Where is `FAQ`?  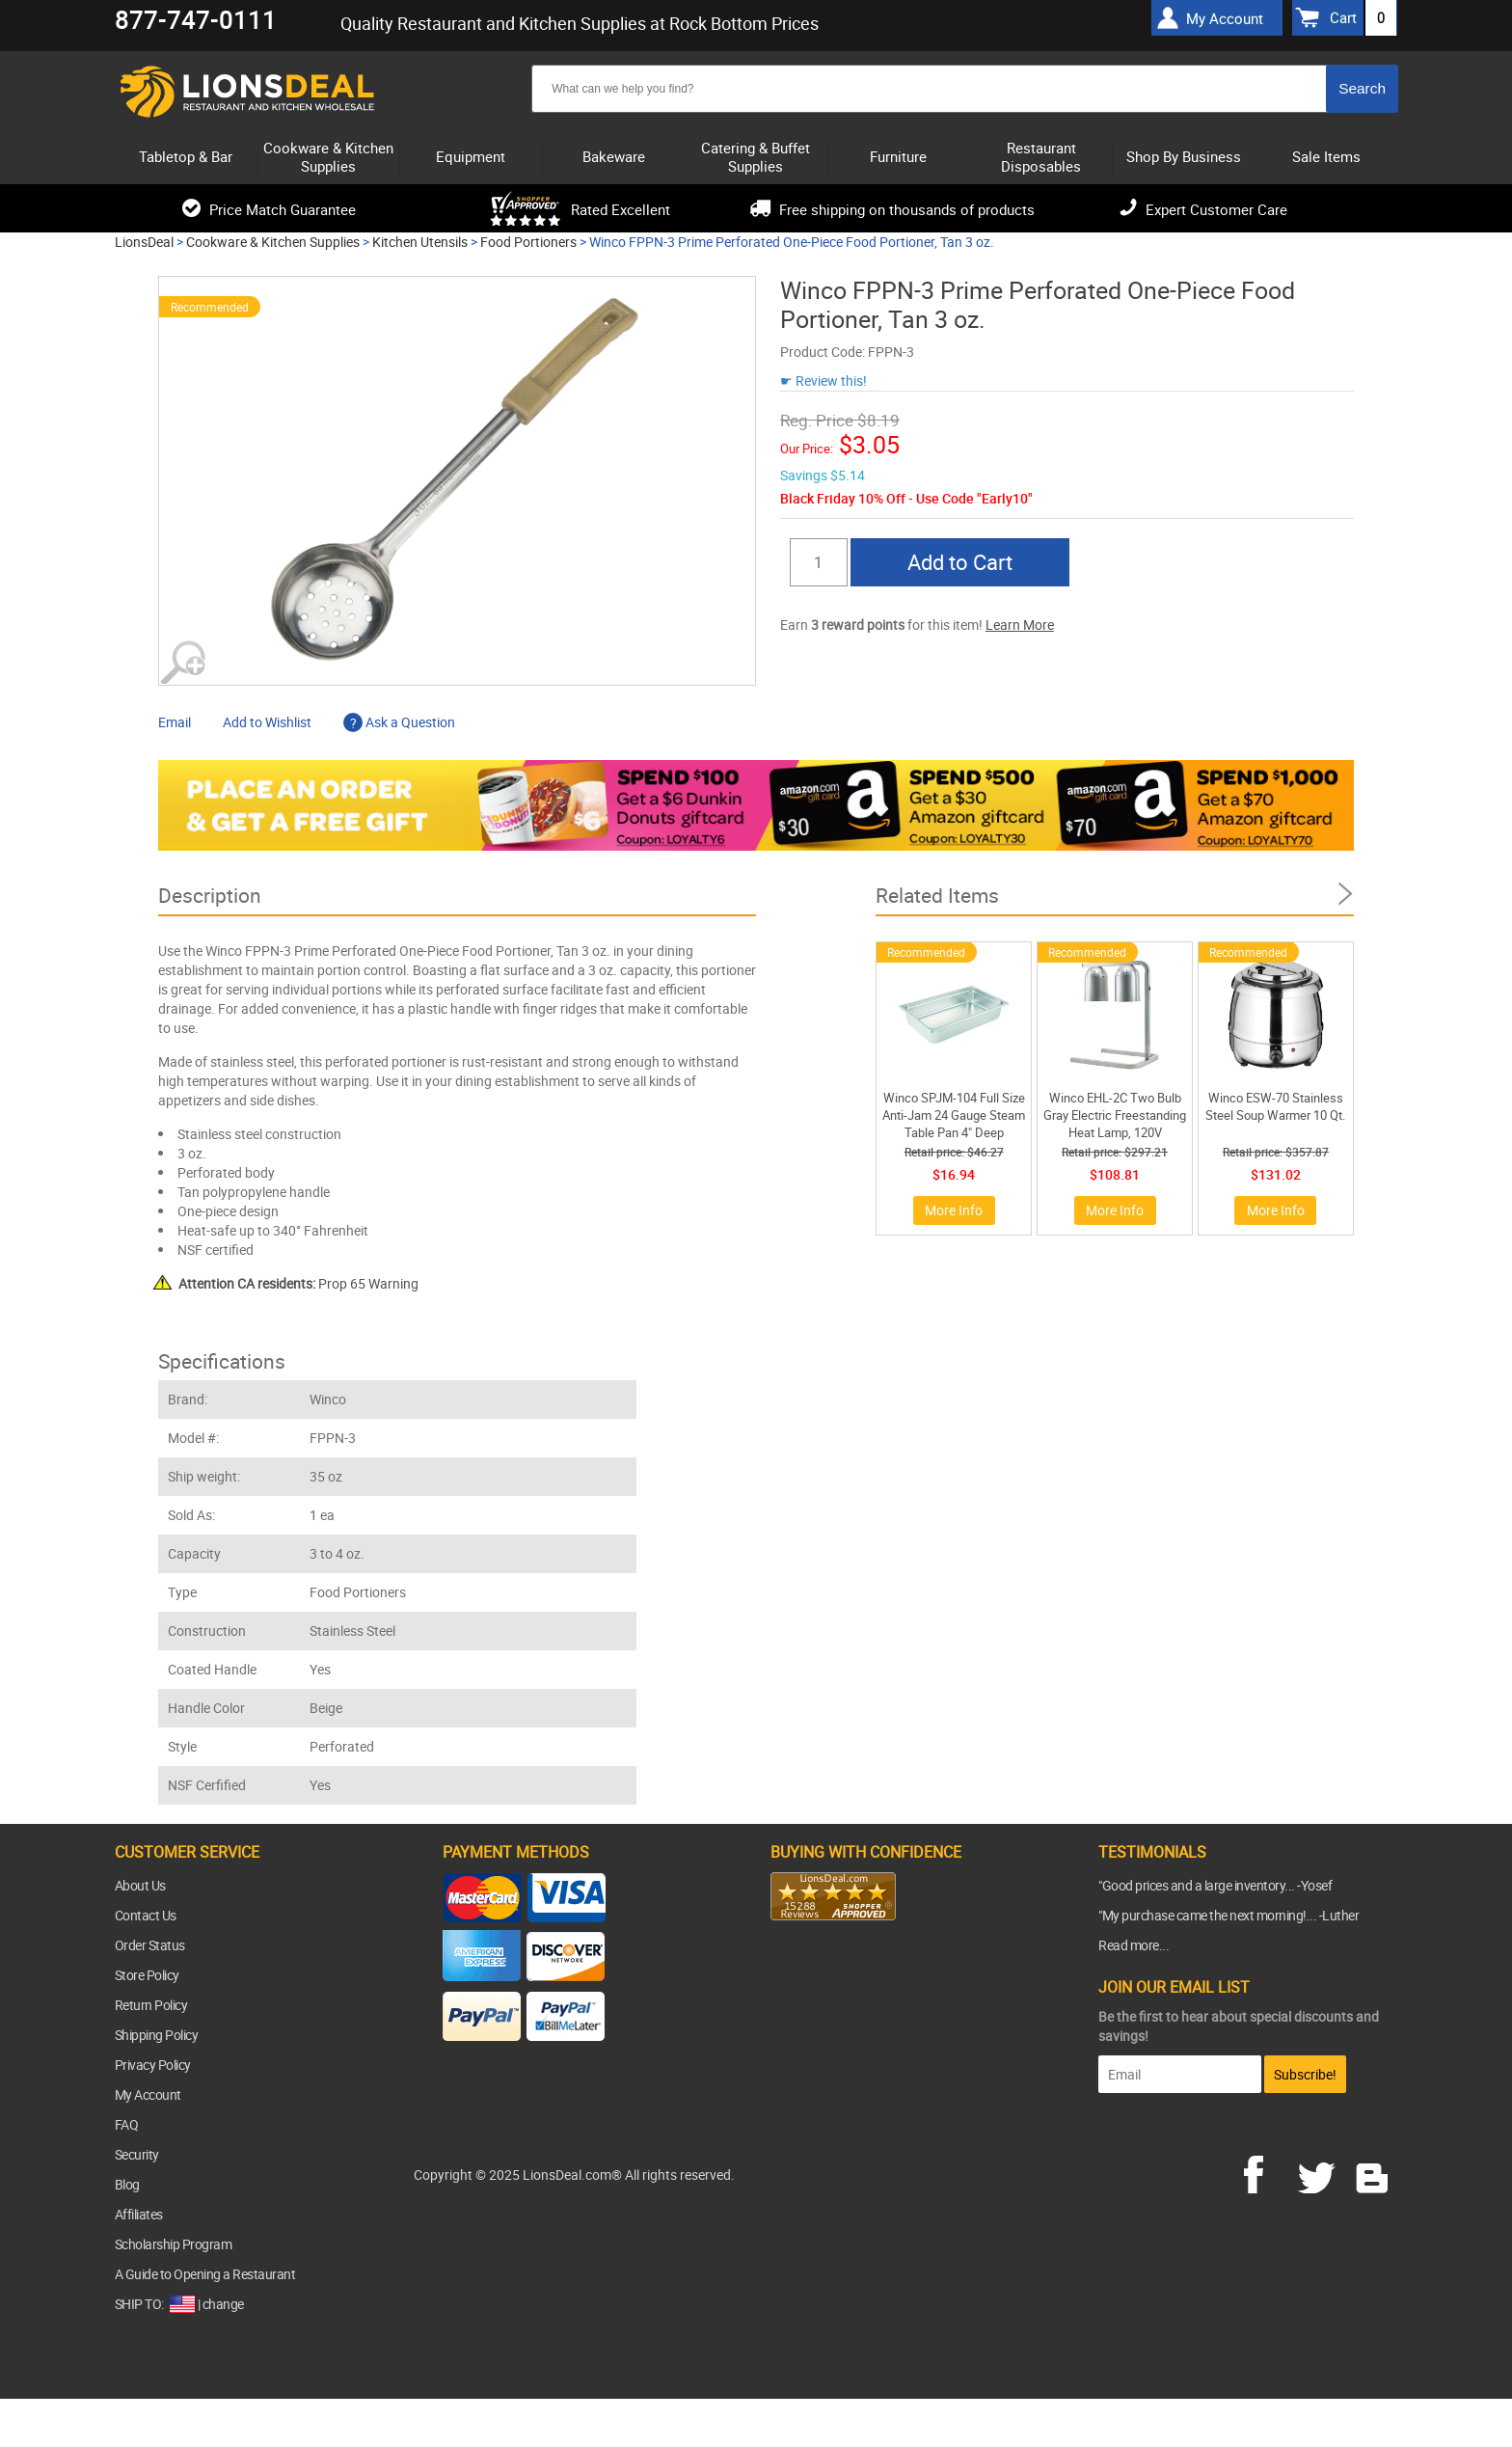
FAQ is located at coordinates (127, 2124).